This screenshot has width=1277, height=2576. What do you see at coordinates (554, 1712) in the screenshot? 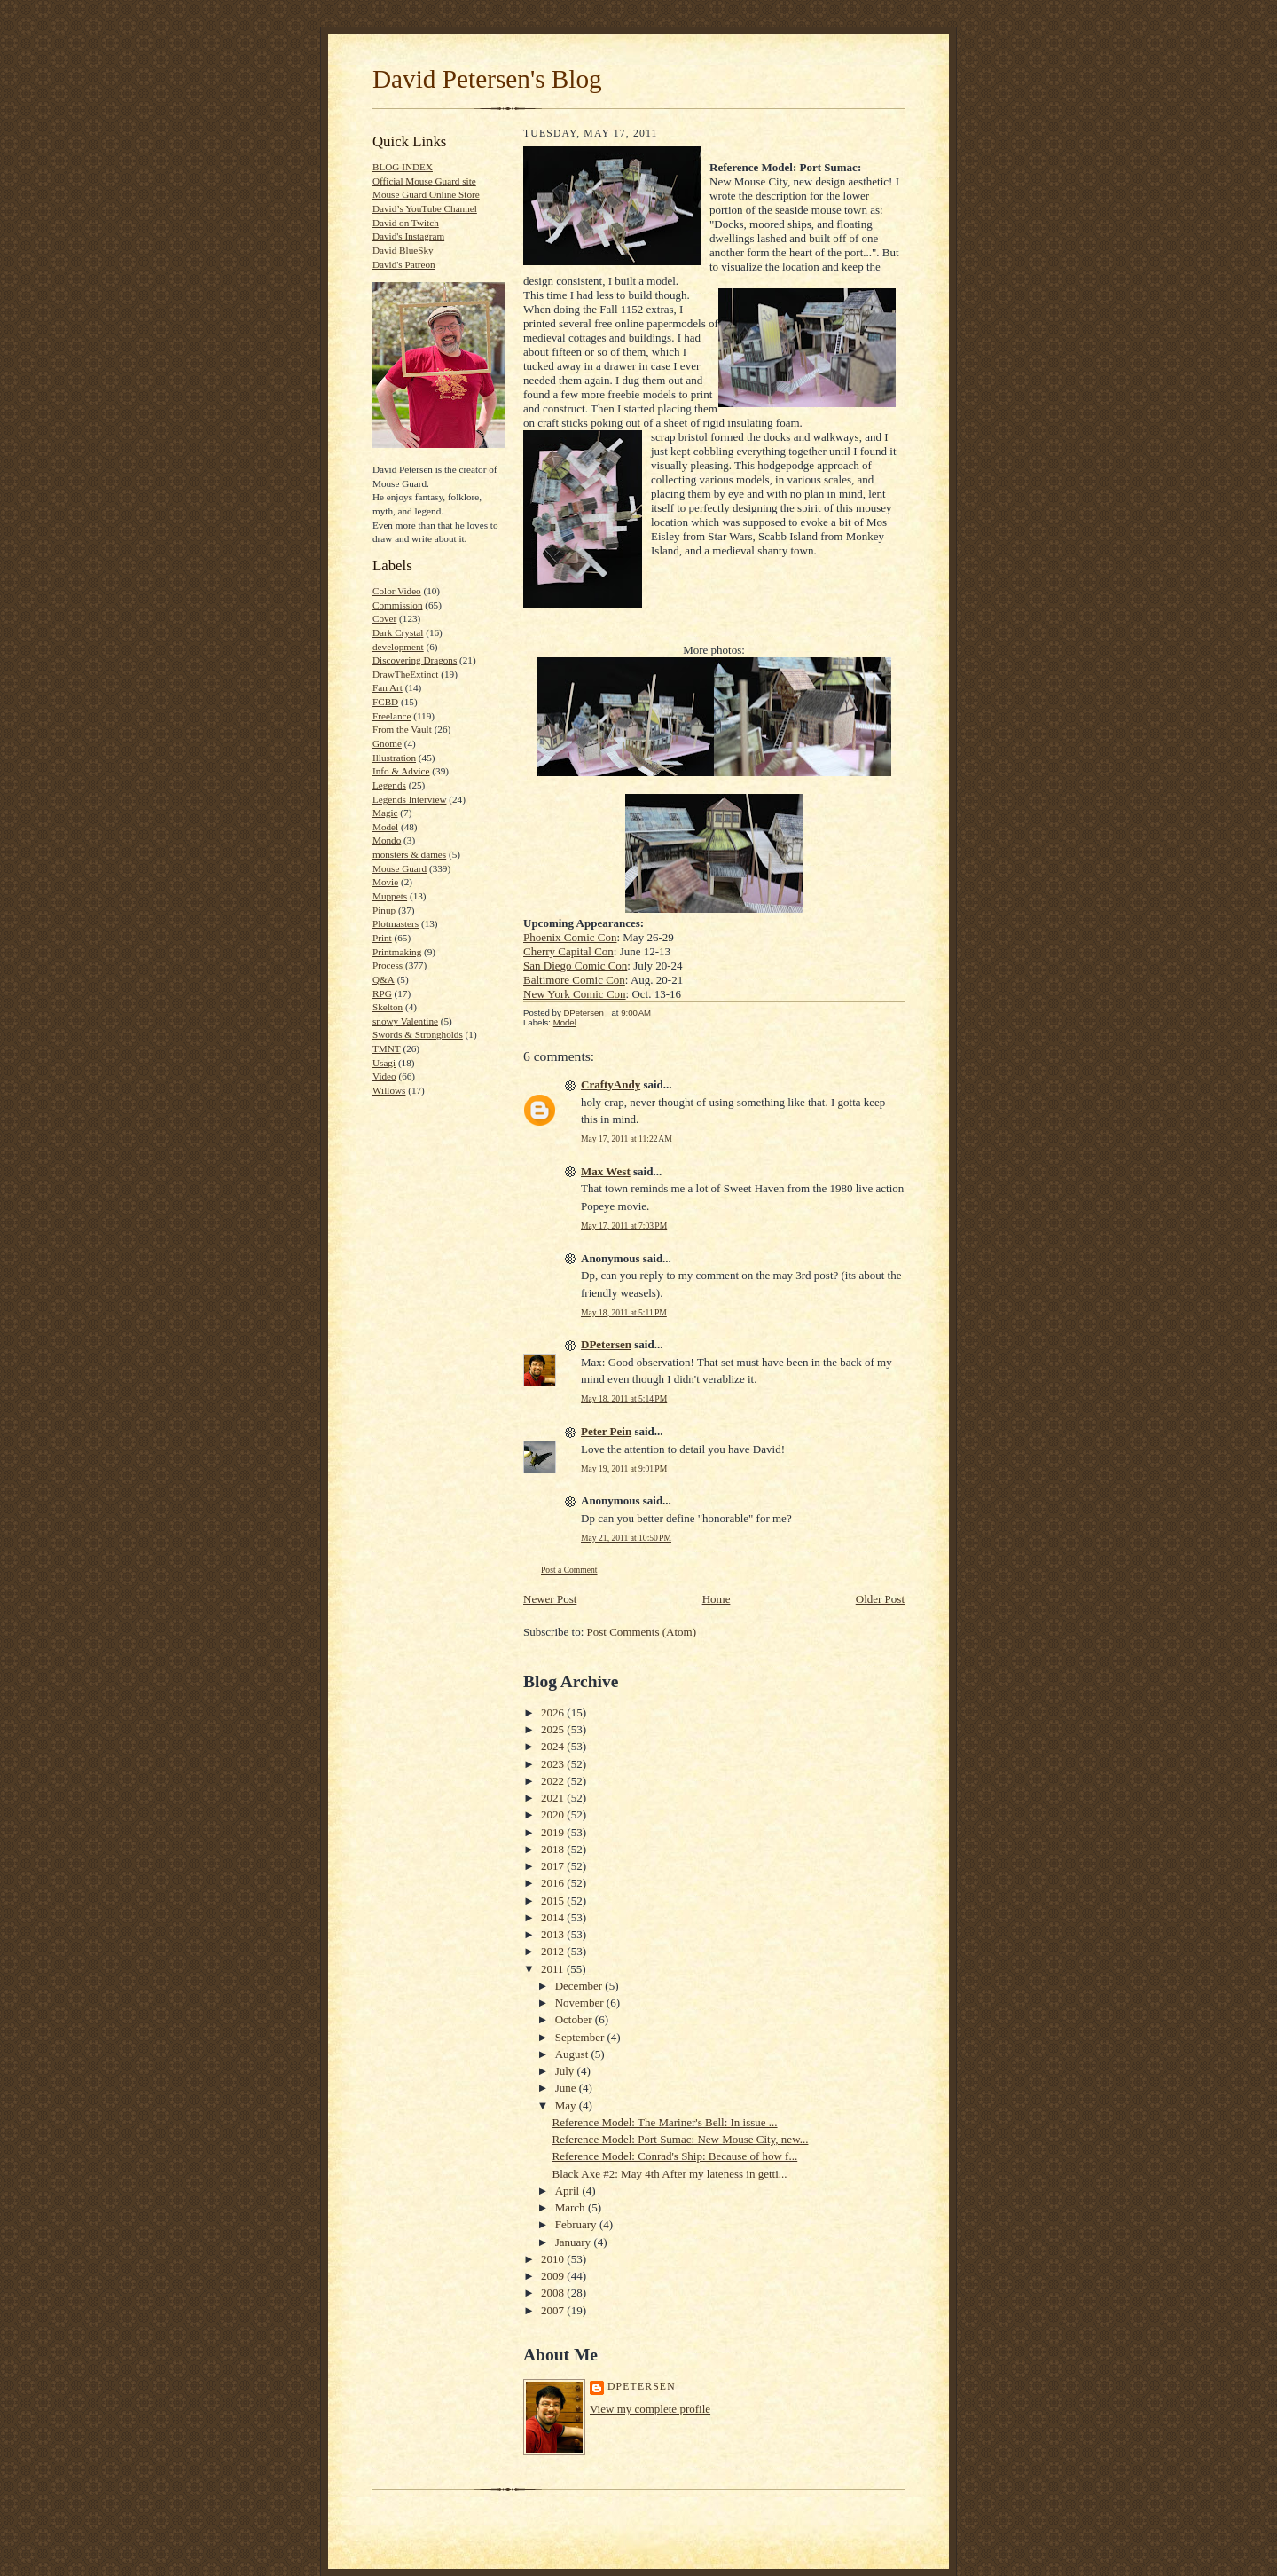
I see `2026` at bounding box center [554, 1712].